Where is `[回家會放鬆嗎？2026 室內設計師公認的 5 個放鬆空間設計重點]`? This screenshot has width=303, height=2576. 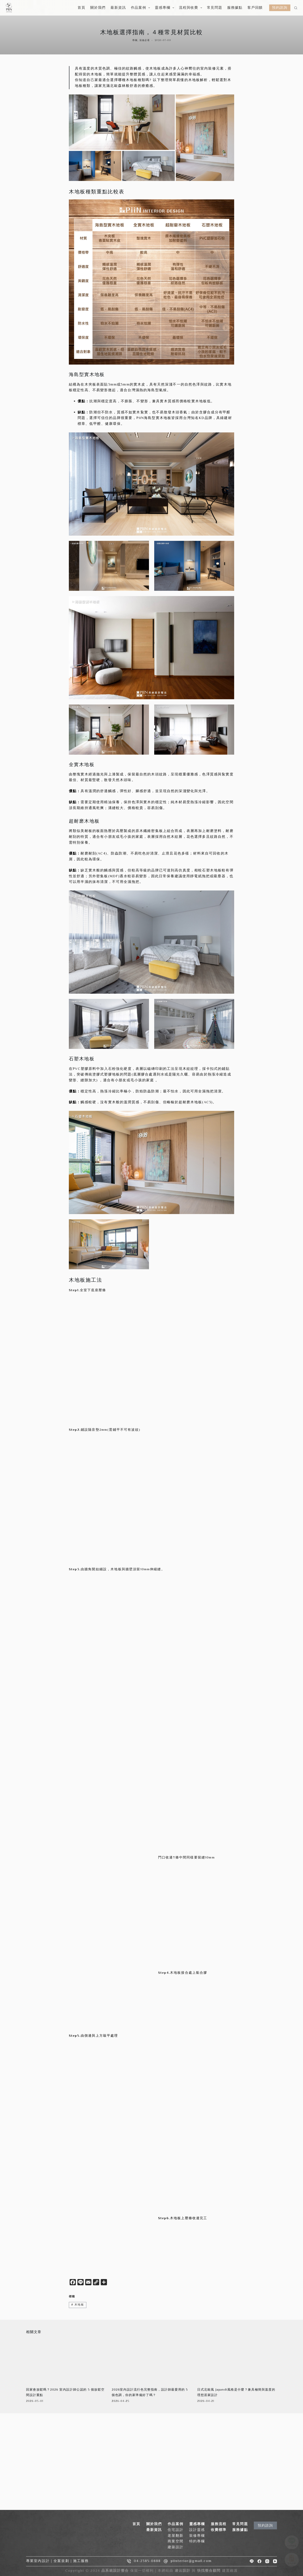 [回家會放鬆嗎？2026 室內設計師公認的 5 個放鬆空間設計重點] is located at coordinates (66, 2361).